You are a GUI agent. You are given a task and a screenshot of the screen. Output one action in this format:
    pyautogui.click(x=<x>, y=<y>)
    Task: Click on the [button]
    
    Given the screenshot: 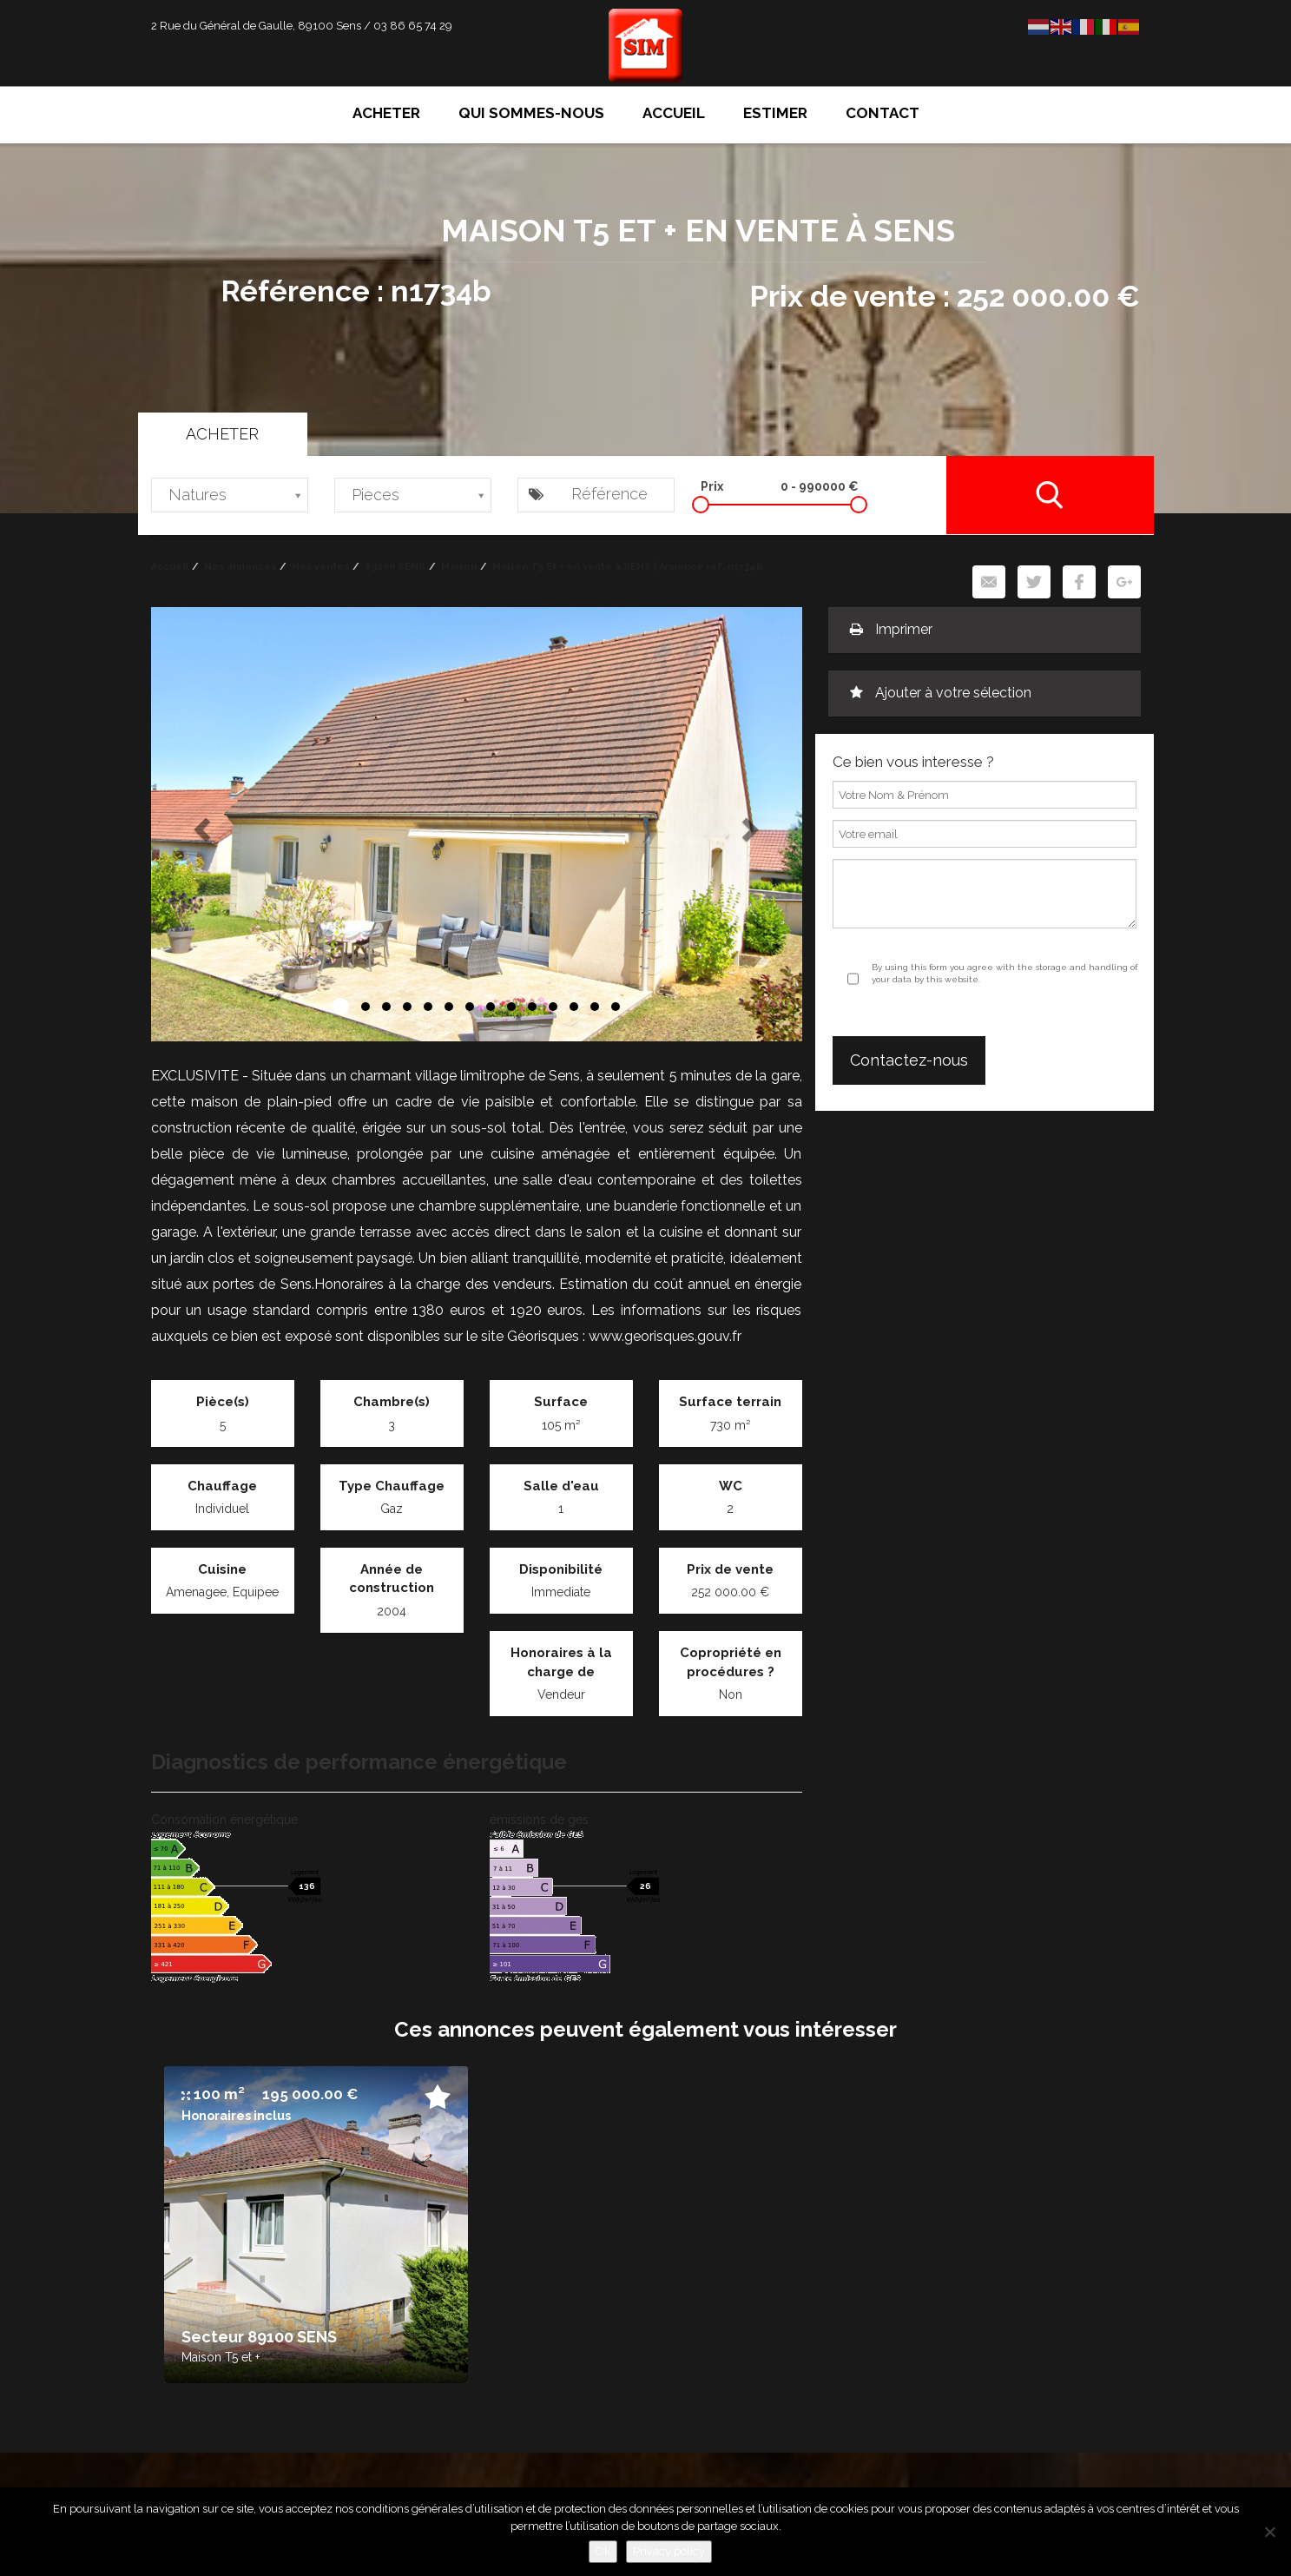 What is the action you would take?
    pyautogui.click(x=200, y=824)
    